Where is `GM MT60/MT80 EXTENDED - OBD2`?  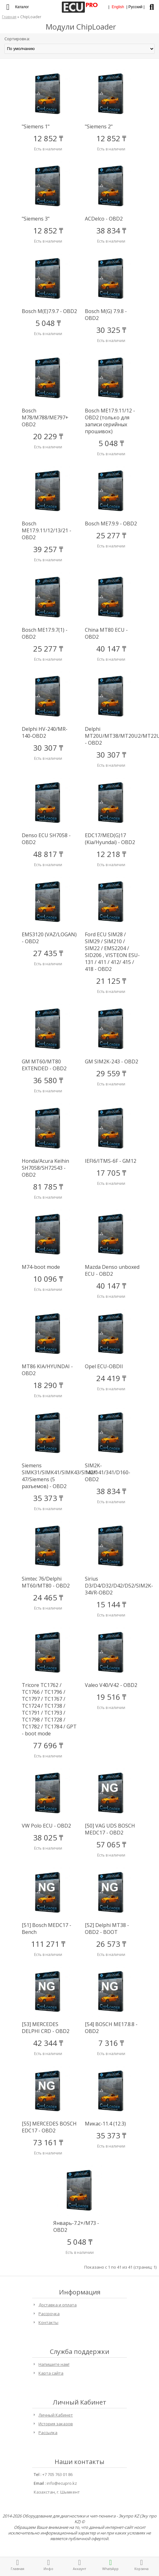 GM MT60/MT80 EXTENDED - OBD2 is located at coordinates (44, 1065).